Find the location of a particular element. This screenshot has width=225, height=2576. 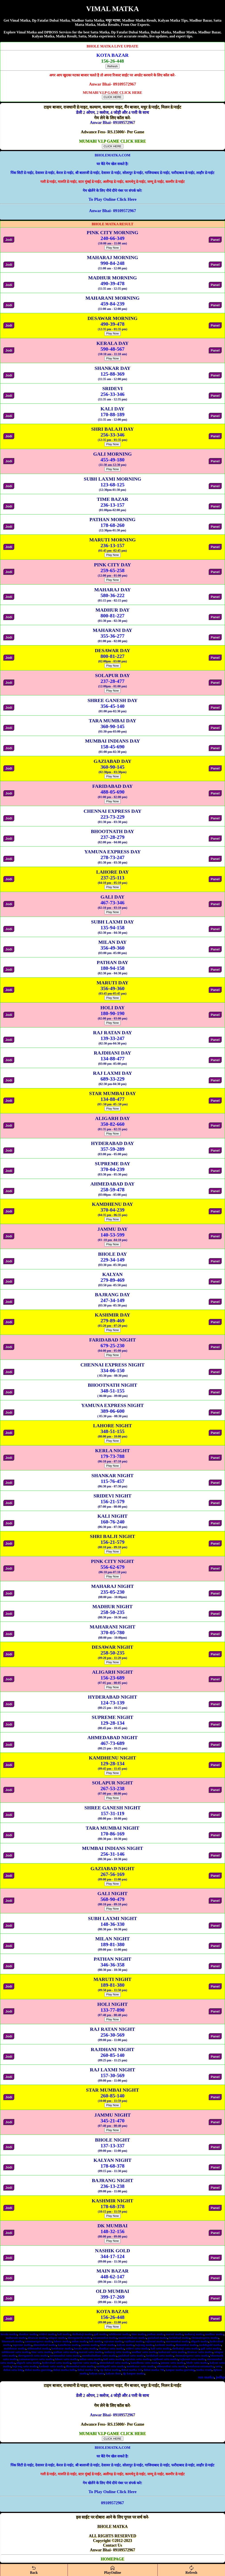

mainbazar matka is located at coordinates (15, 2348).